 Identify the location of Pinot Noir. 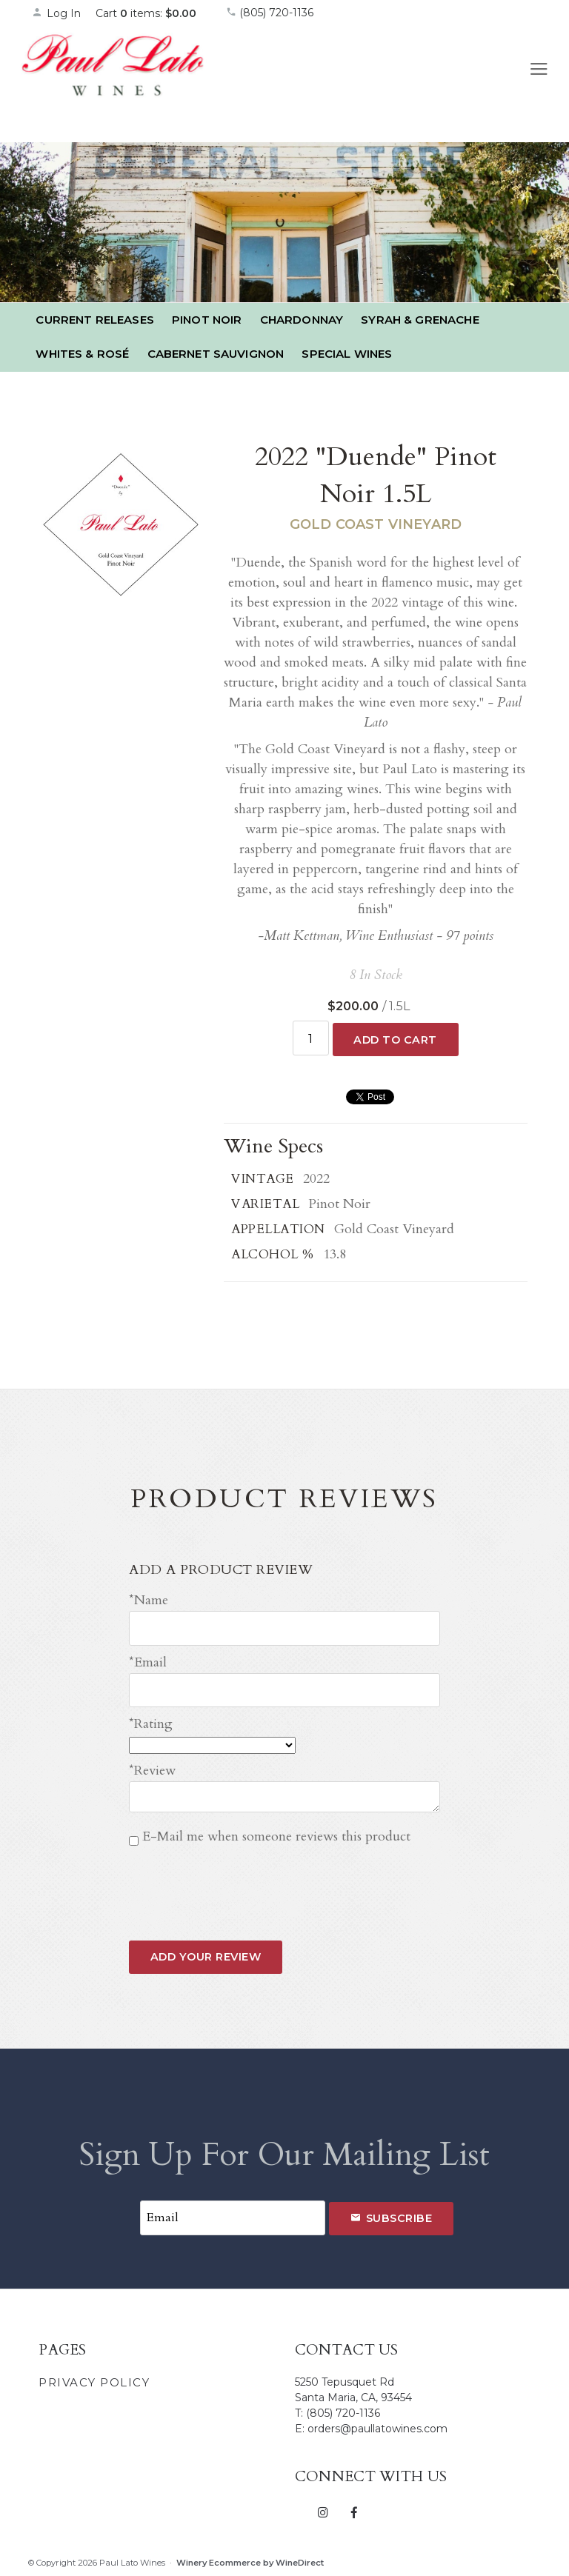
(207, 320).